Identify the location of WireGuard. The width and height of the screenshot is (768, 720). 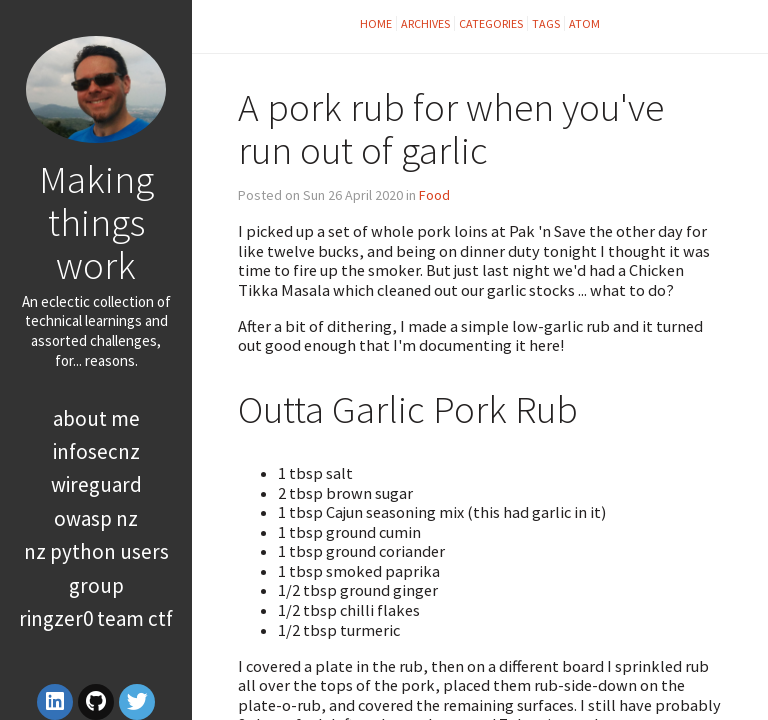
(96, 484).